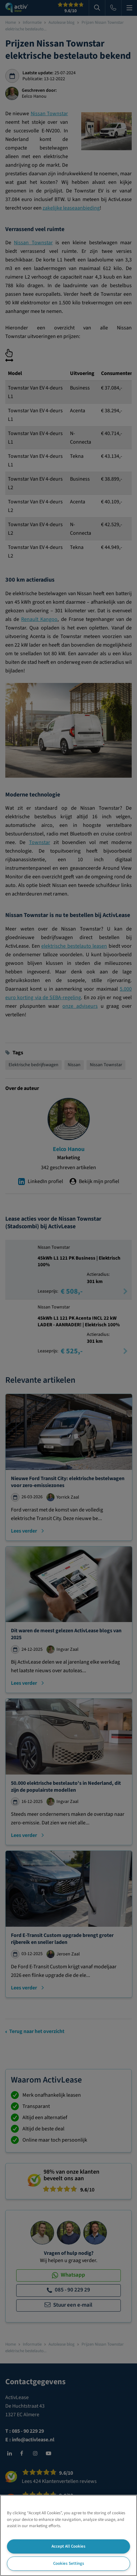 Image resolution: width=137 pixels, height=2576 pixels. What do you see at coordinates (68, 2535) in the screenshot?
I see `[region]` at bounding box center [68, 2535].